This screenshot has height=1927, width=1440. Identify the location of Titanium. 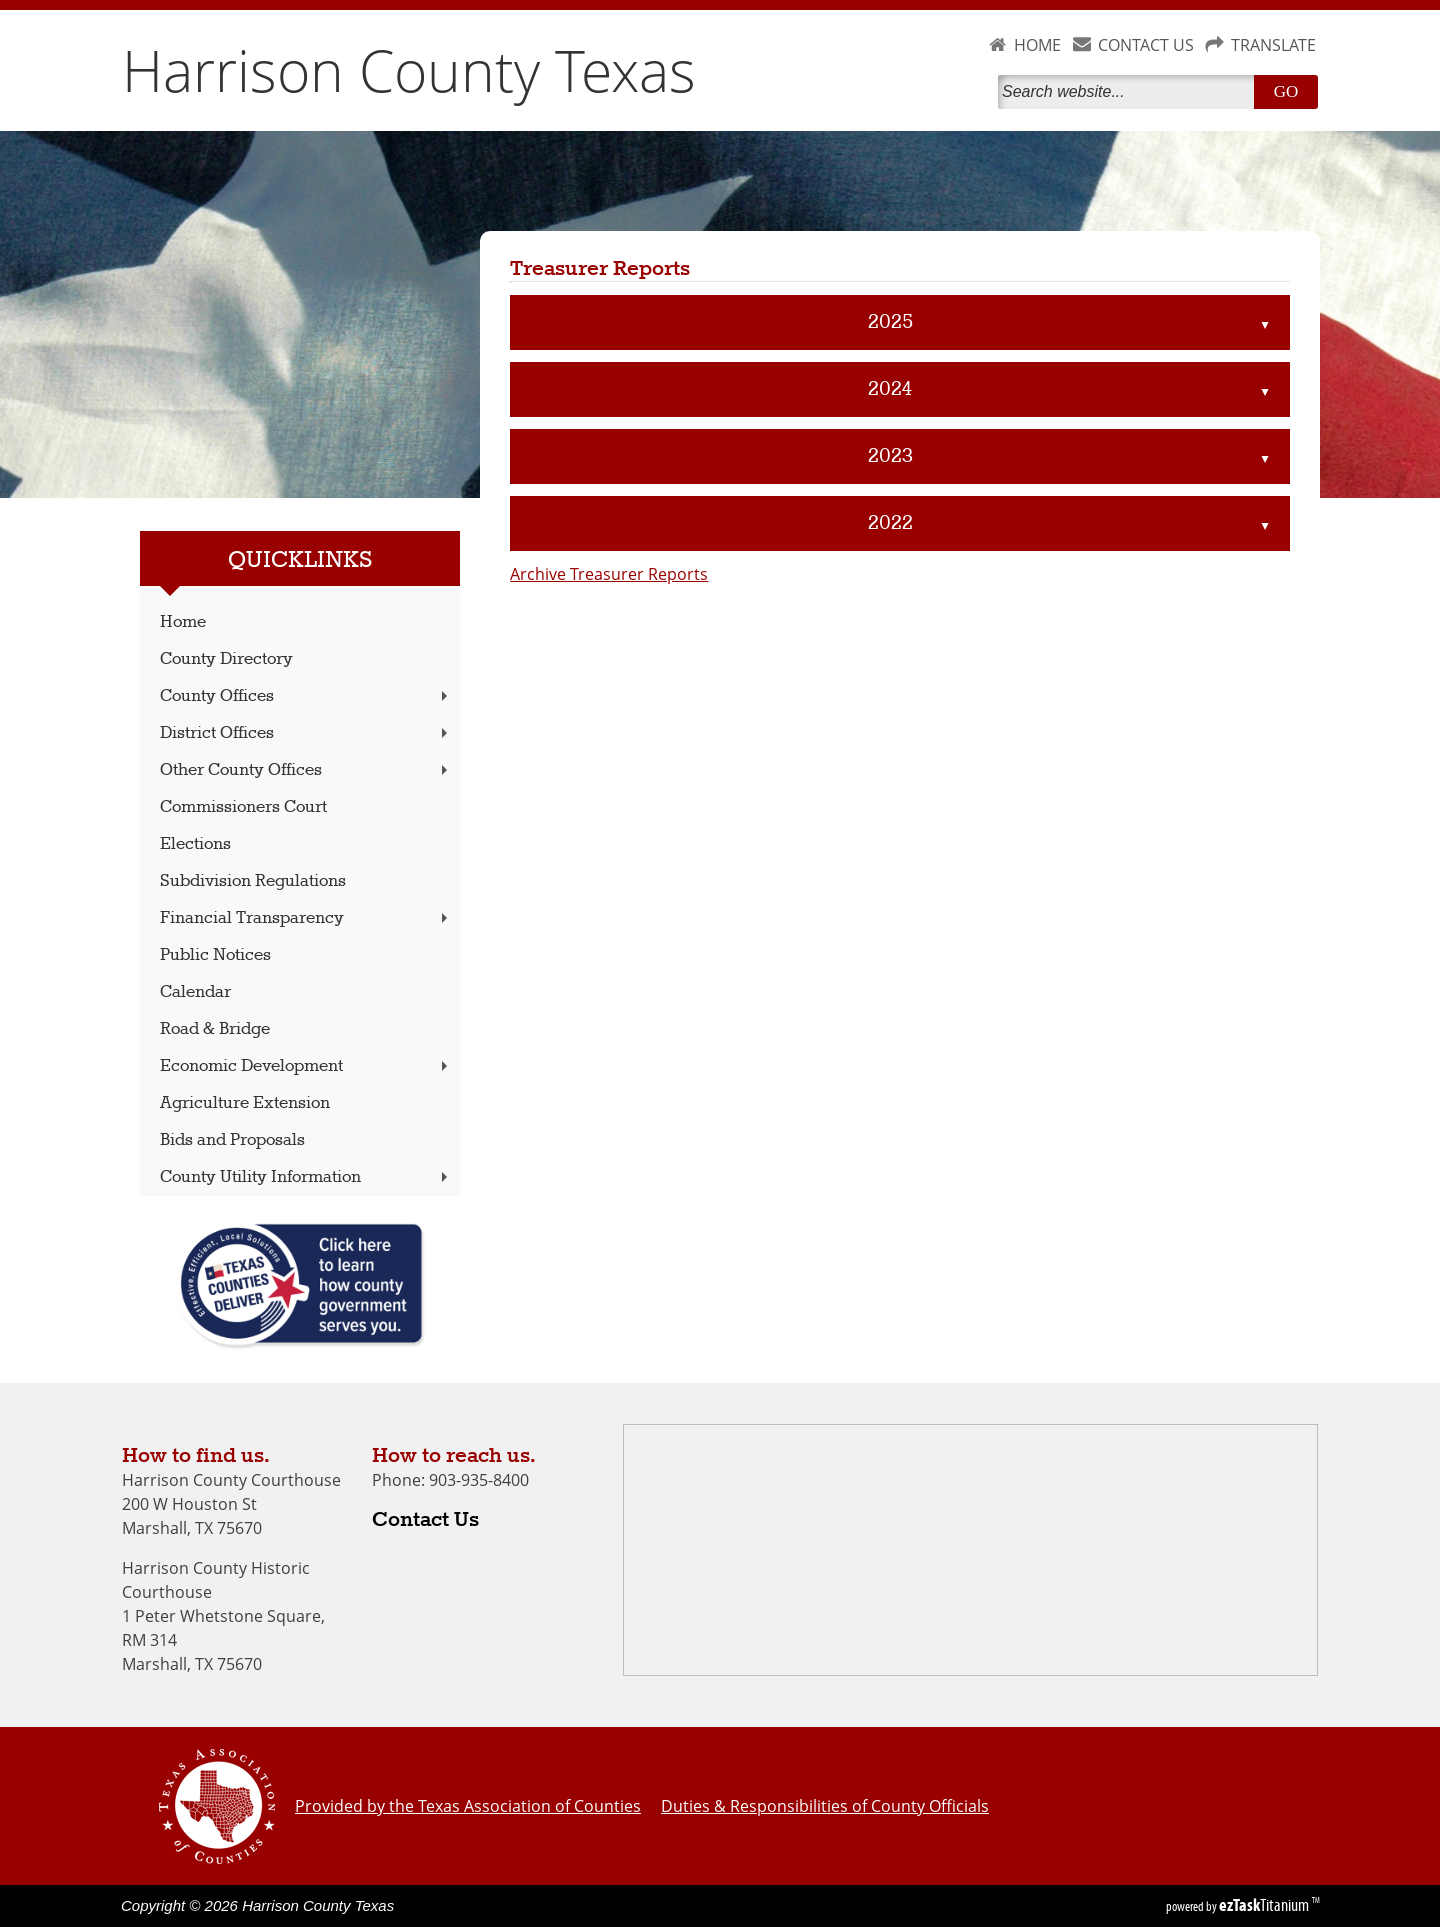
(1265, 1905).